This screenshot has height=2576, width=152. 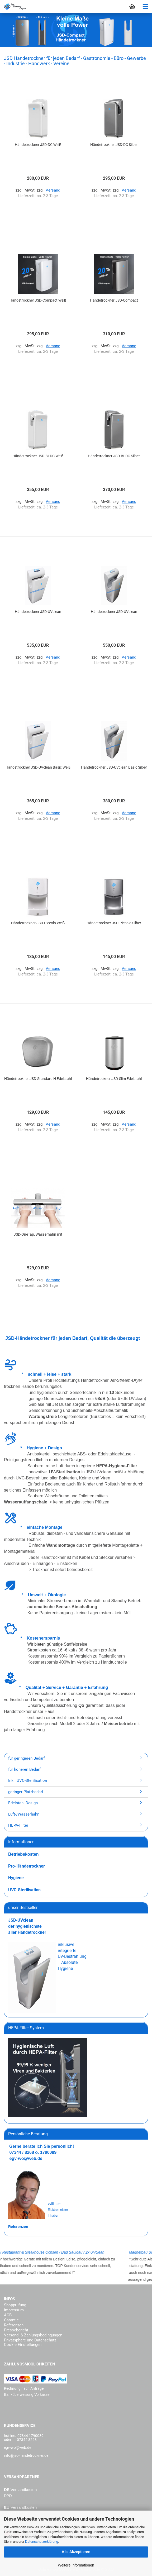 What do you see at coordinates (23, 1814) in the screenshot?
I see `Luft-/Wasserhahn` at bounding box center [23, 1814].